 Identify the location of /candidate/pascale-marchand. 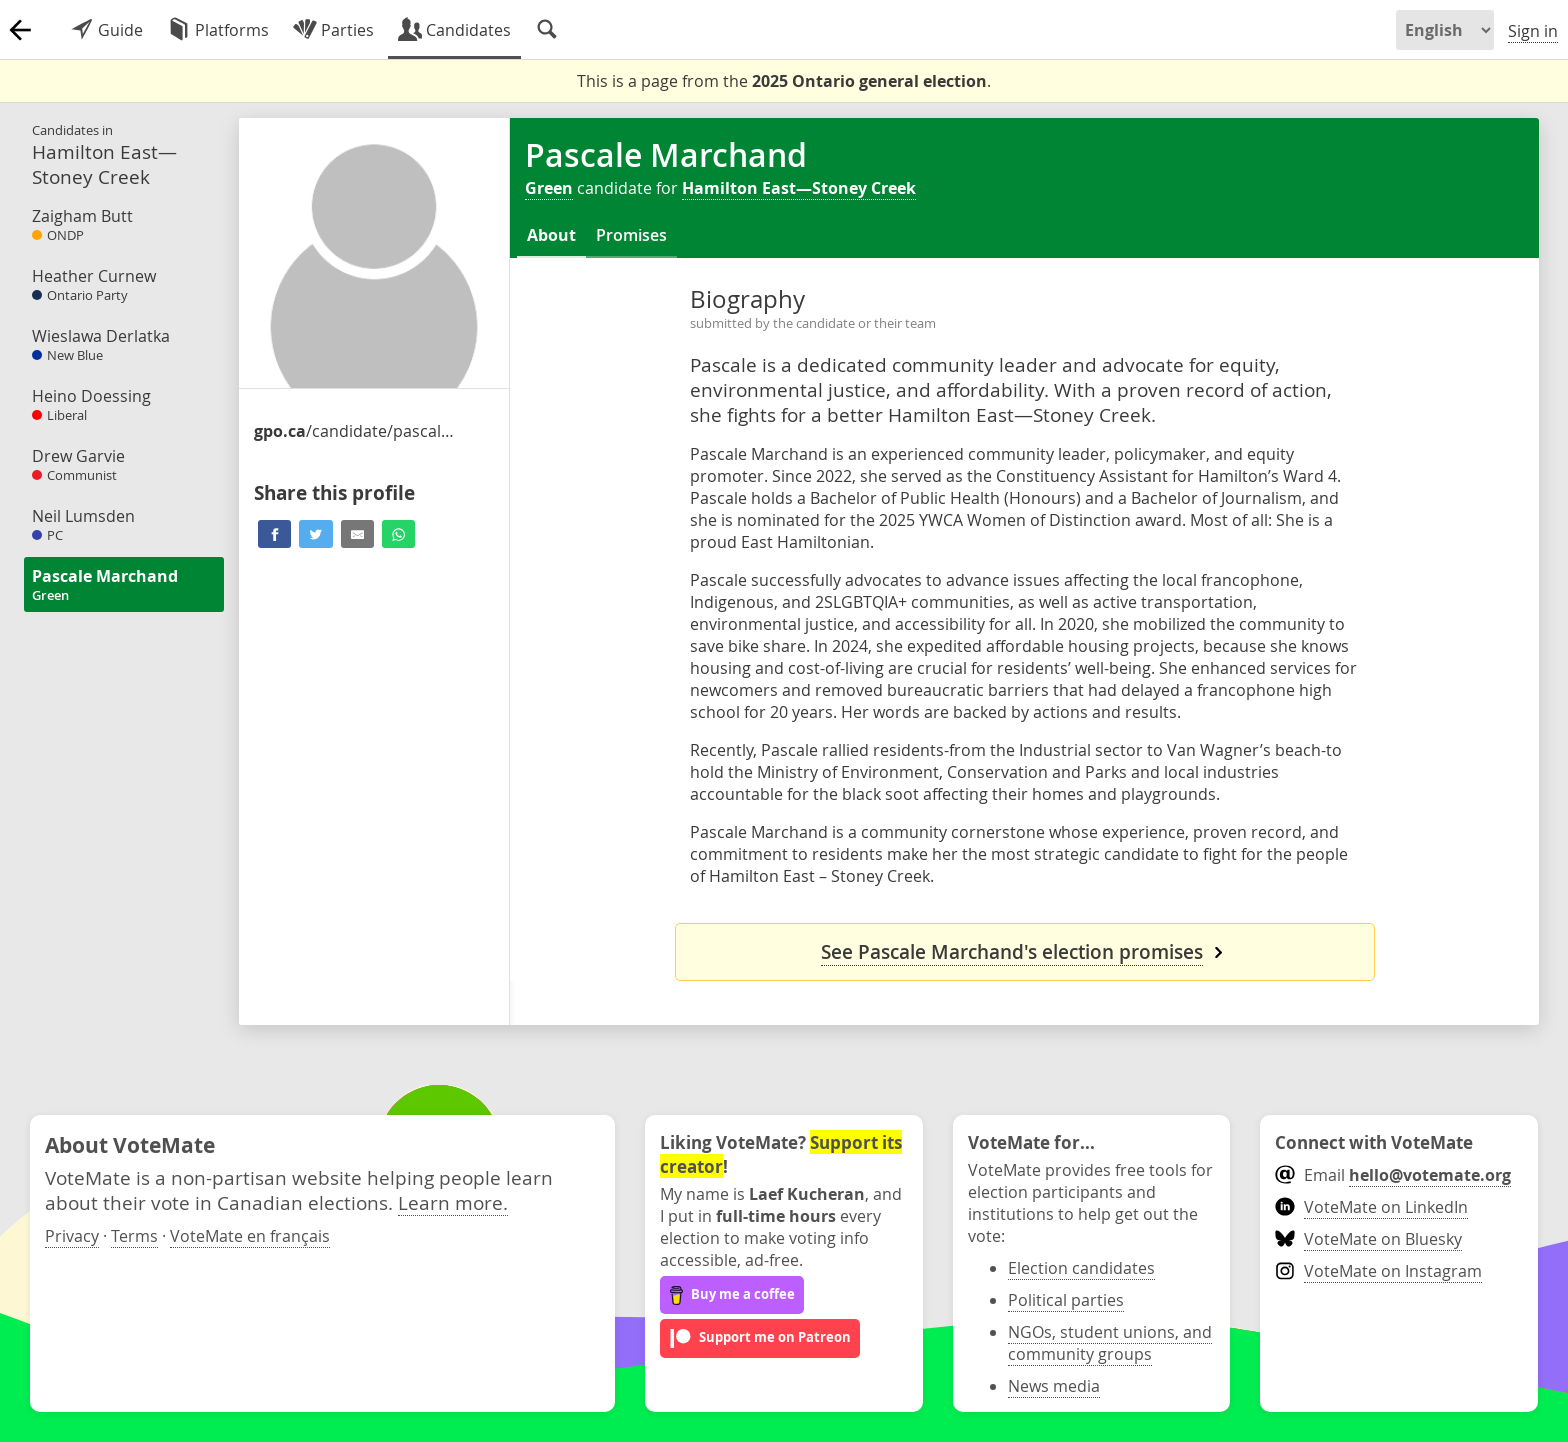
(354, 431).